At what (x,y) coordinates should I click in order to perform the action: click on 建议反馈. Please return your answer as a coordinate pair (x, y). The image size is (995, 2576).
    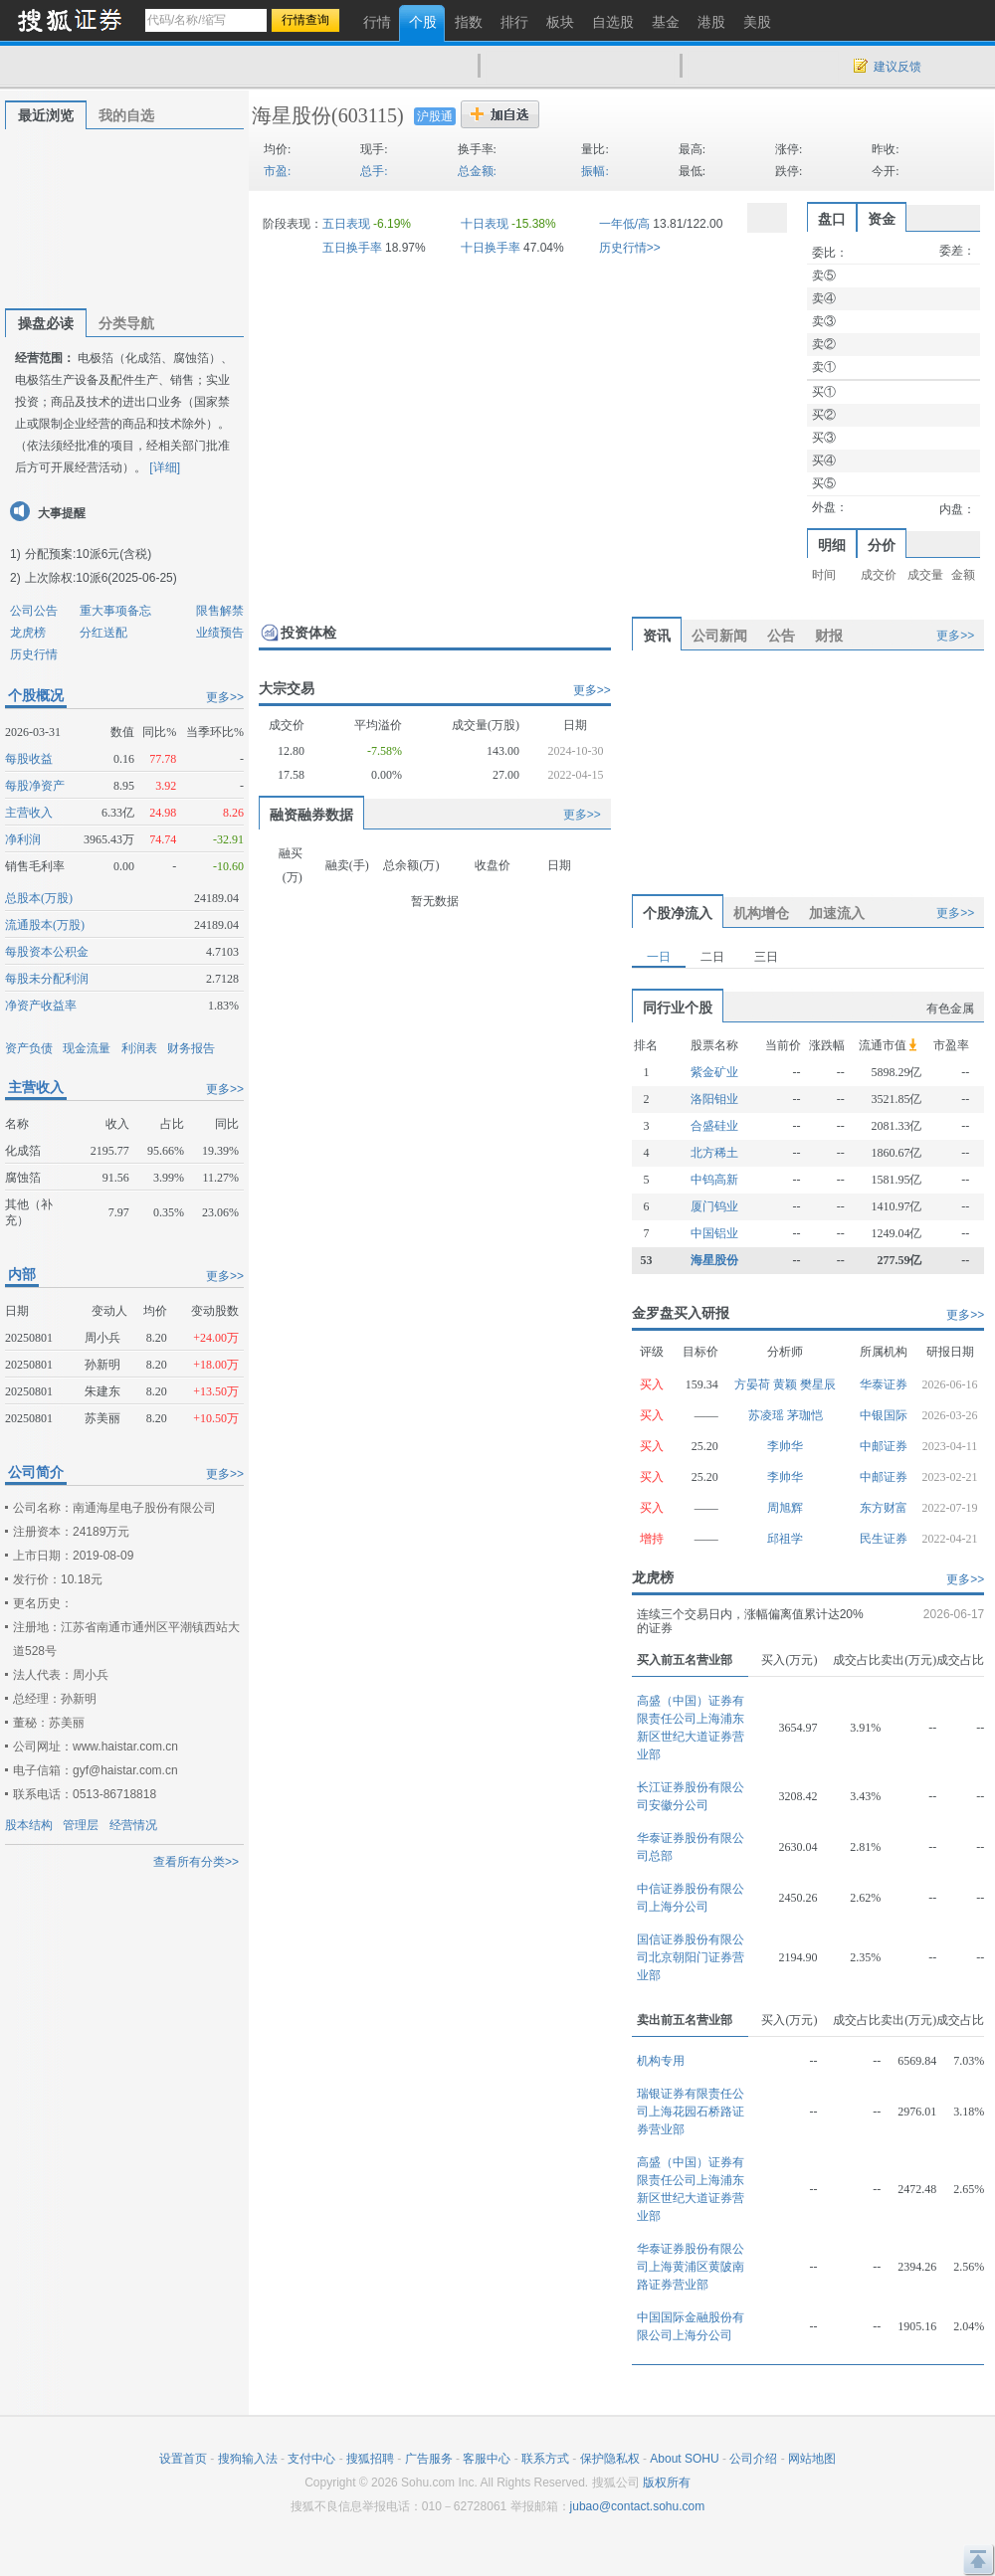
    Looking at the image, I should click on (897, 67).